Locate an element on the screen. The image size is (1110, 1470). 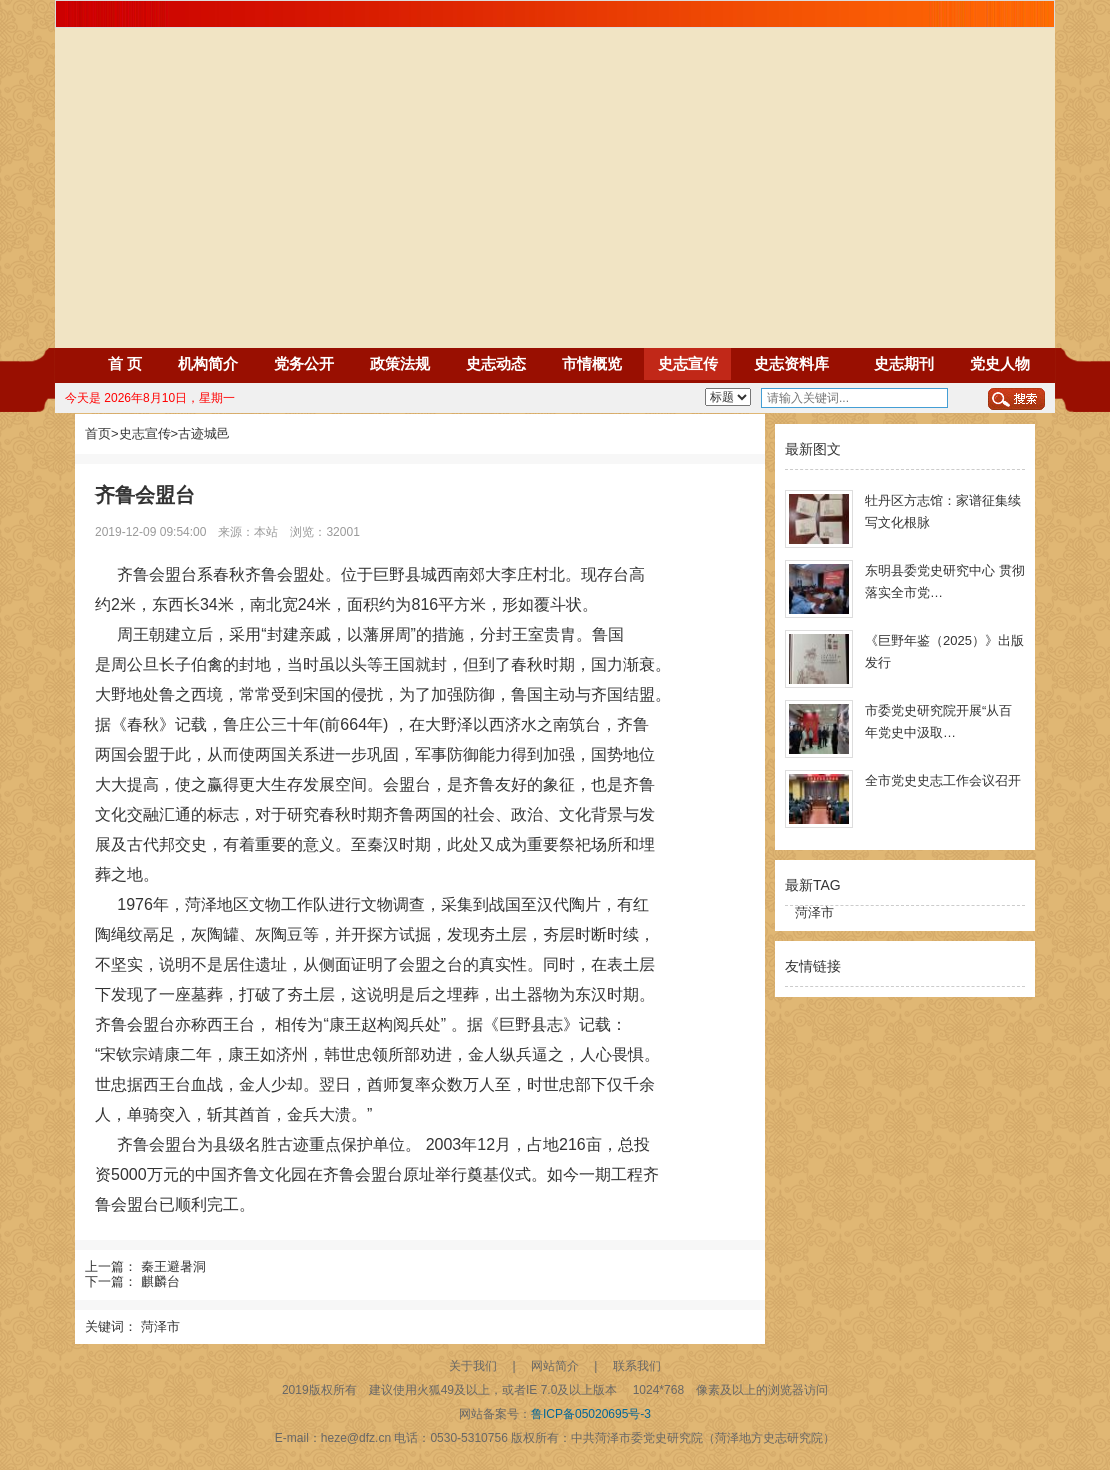
首页 is located at coordinates (98, 433).